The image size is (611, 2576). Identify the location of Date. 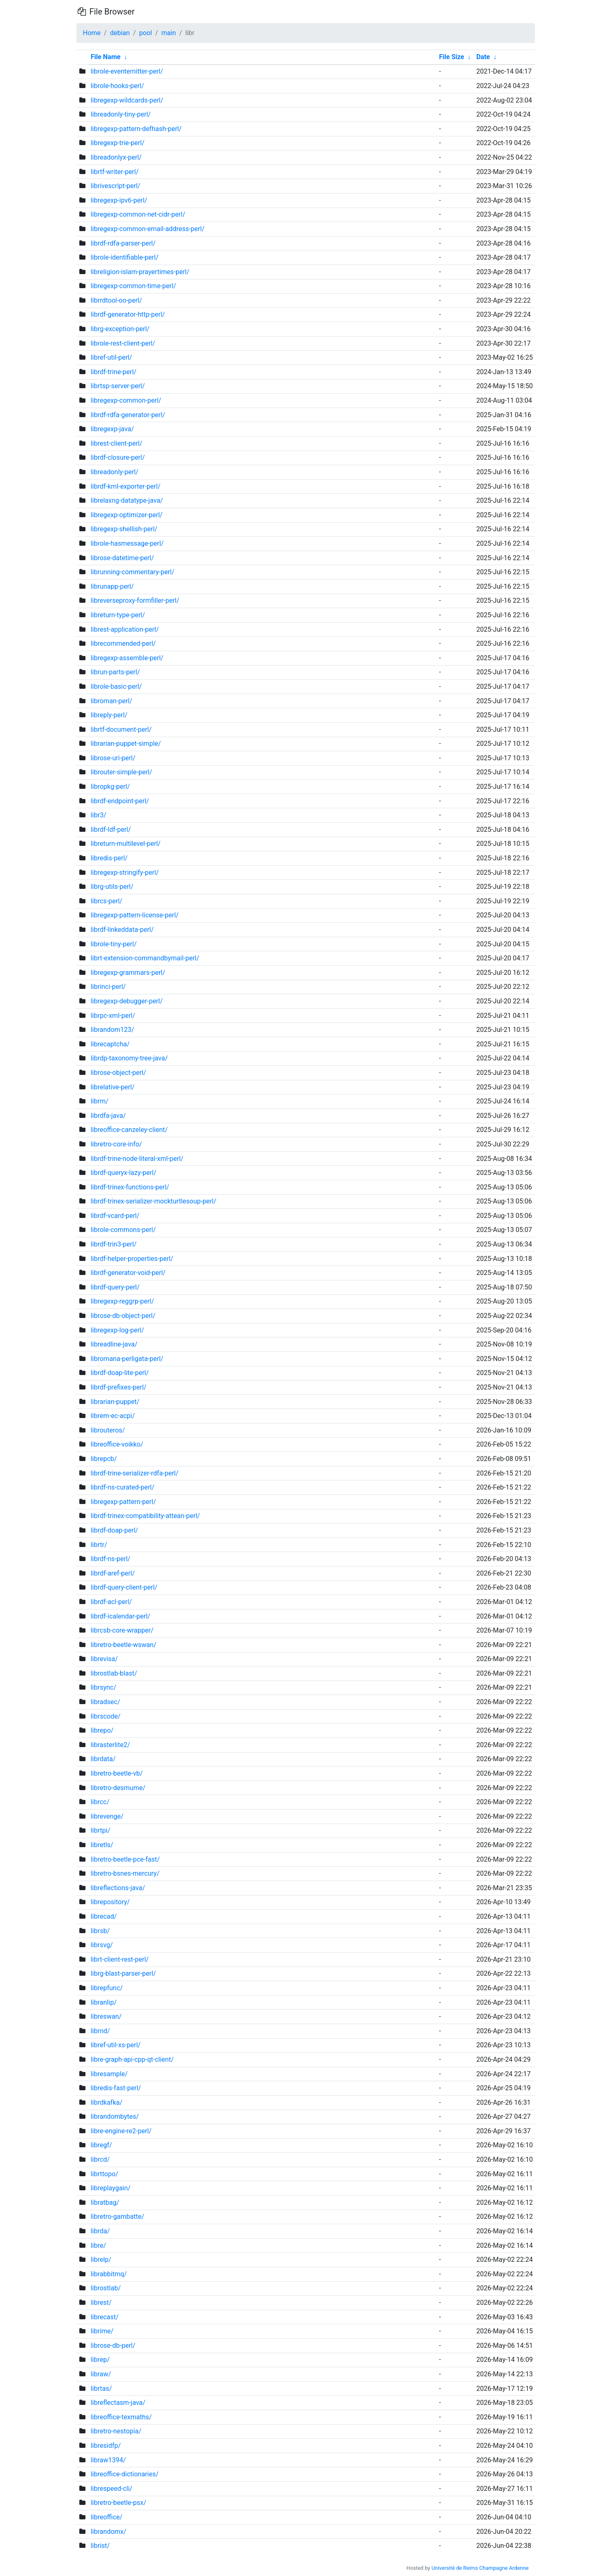
(483, 57).